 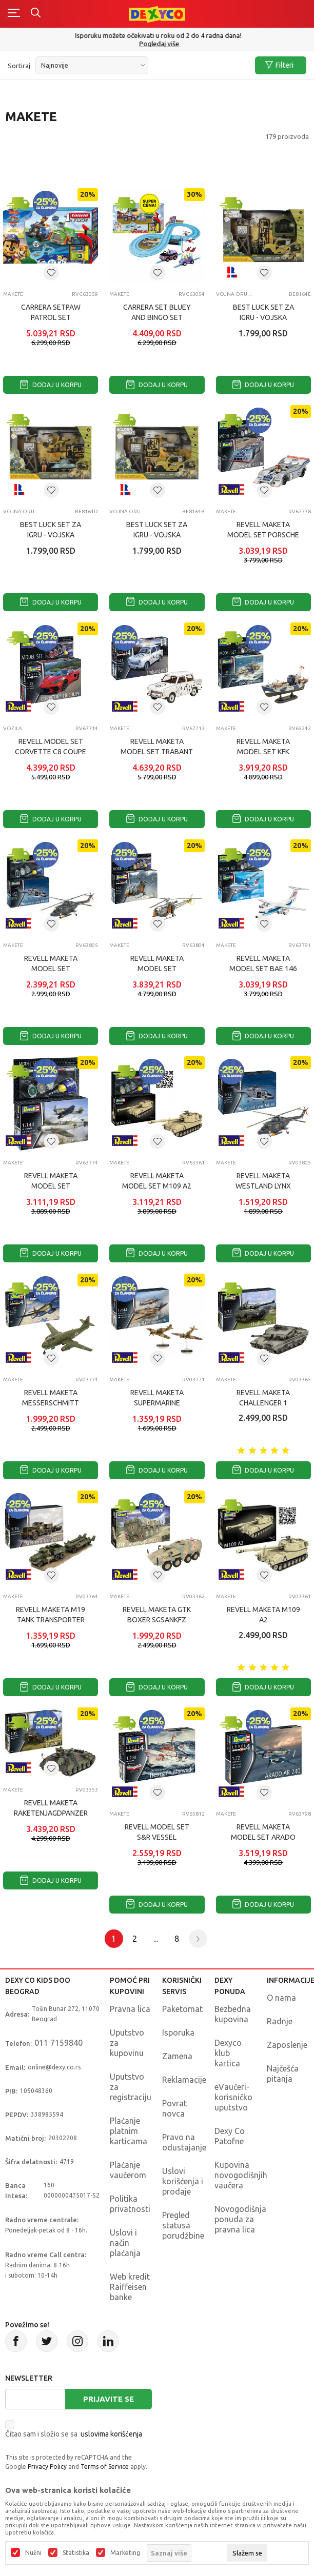 What do you see at coordinates (19, 65) in the screenshot?
I see `Sortiraj` at bounding box center [19, 65].